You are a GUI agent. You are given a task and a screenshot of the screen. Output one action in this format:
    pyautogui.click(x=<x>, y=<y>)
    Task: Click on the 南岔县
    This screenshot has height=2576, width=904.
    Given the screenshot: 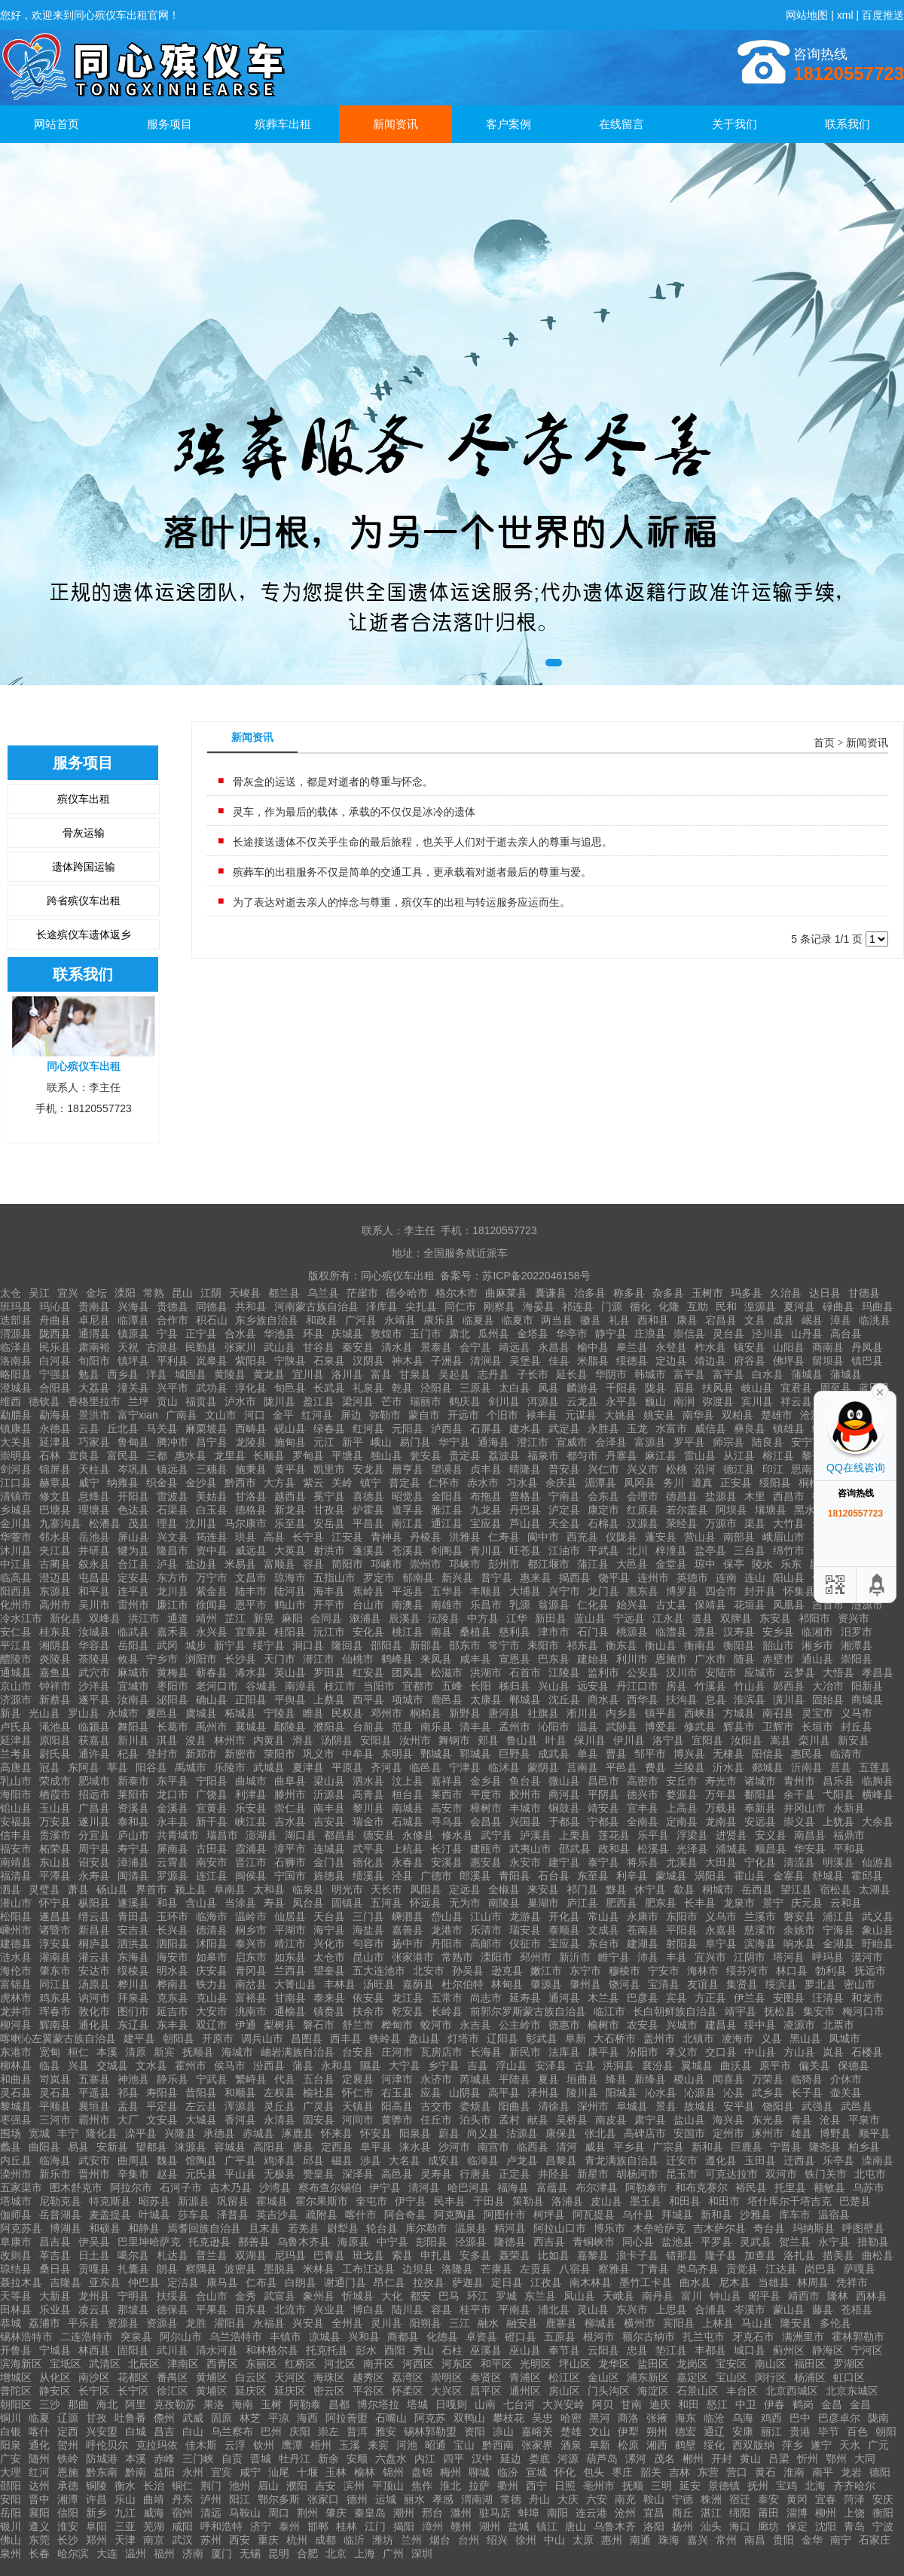 What is the action you would take?
    pyautogui.click(x=251, y=1984)
    